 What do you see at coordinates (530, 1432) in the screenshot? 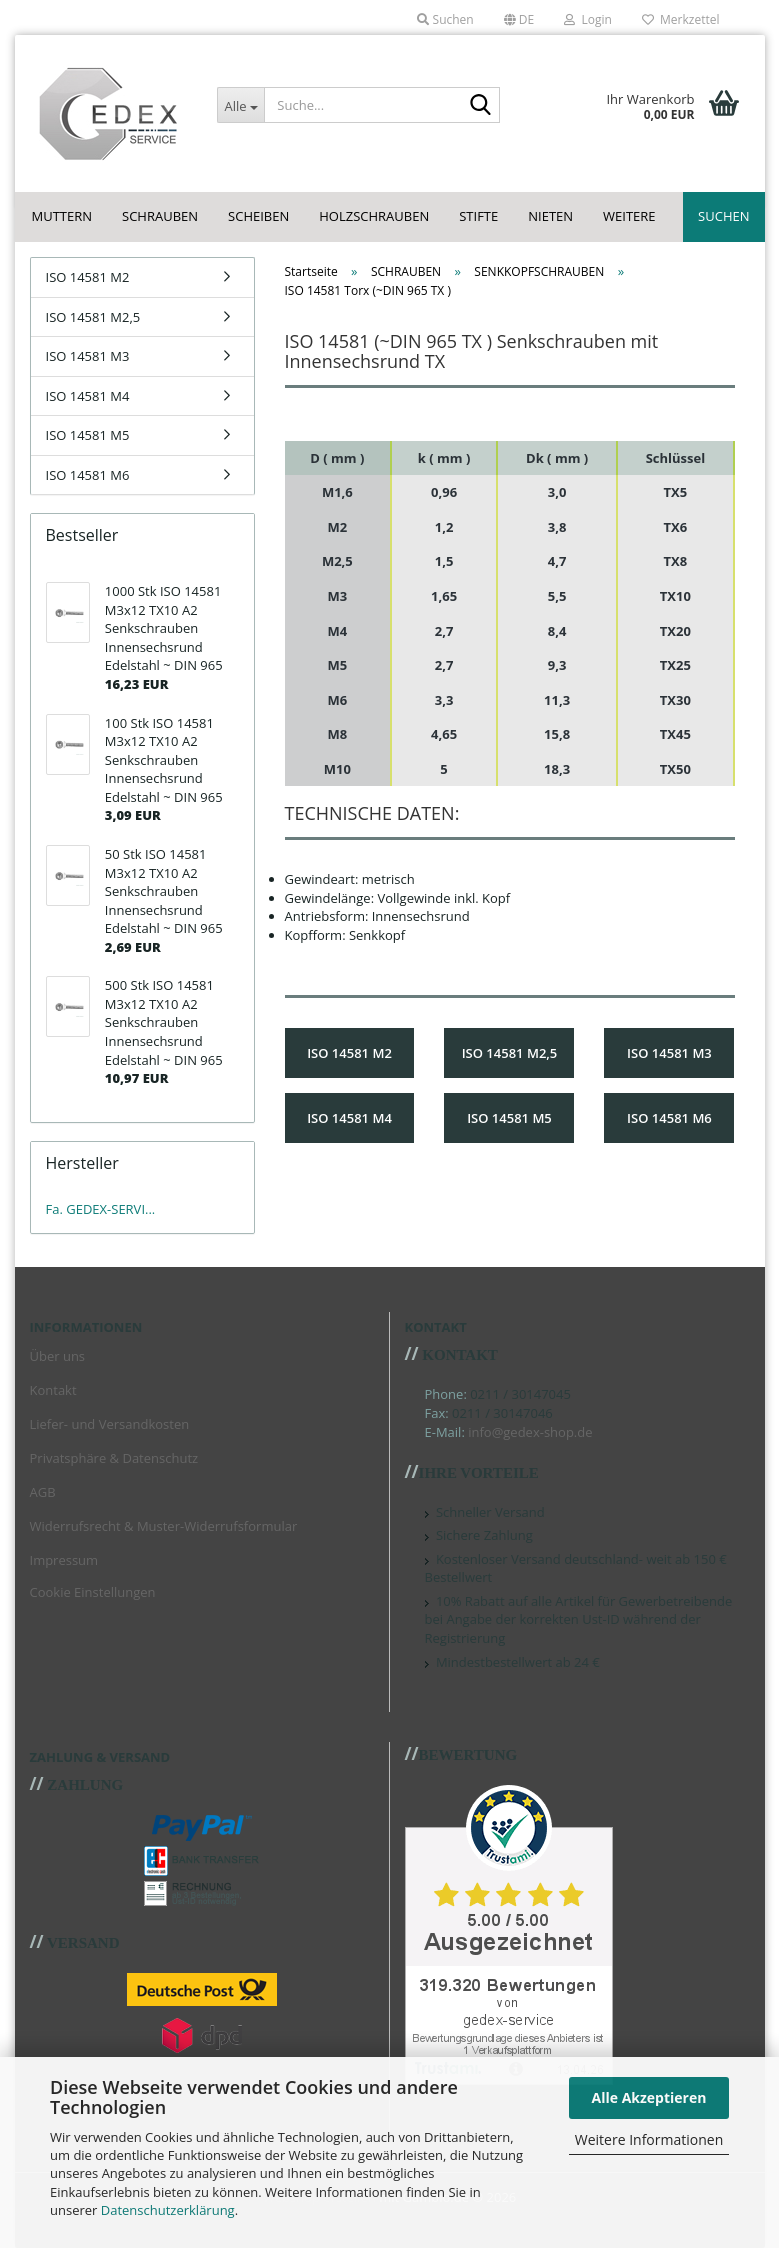
I see `info@gedex-shop.de` at bounding box center [530, 1432].